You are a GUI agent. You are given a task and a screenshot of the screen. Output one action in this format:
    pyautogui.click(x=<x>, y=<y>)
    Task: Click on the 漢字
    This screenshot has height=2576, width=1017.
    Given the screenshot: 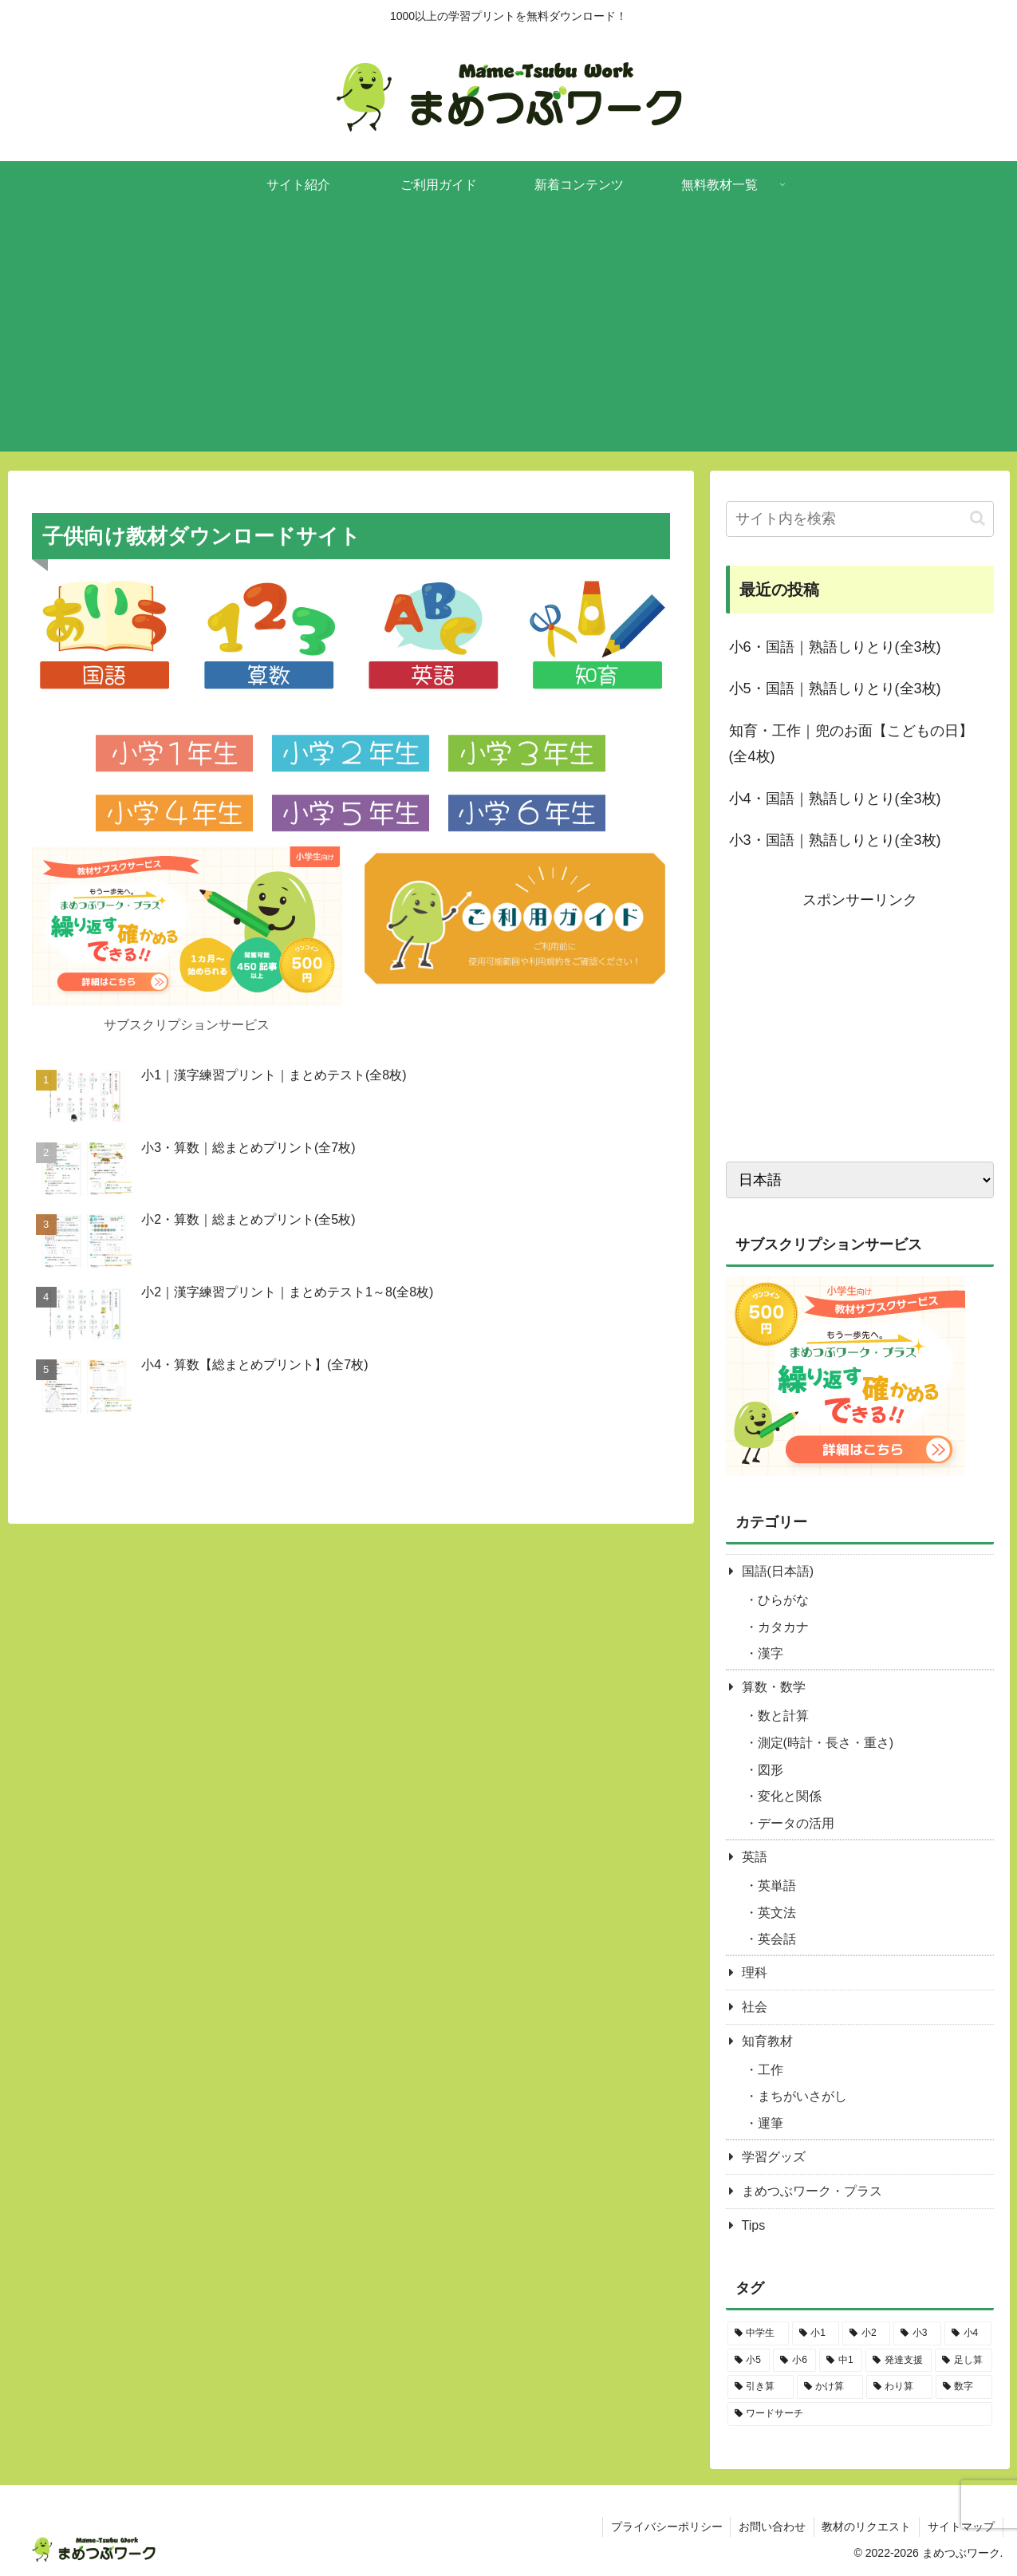 What is the action you would take?
    pyautogui.click(x=770, y=1653)
    